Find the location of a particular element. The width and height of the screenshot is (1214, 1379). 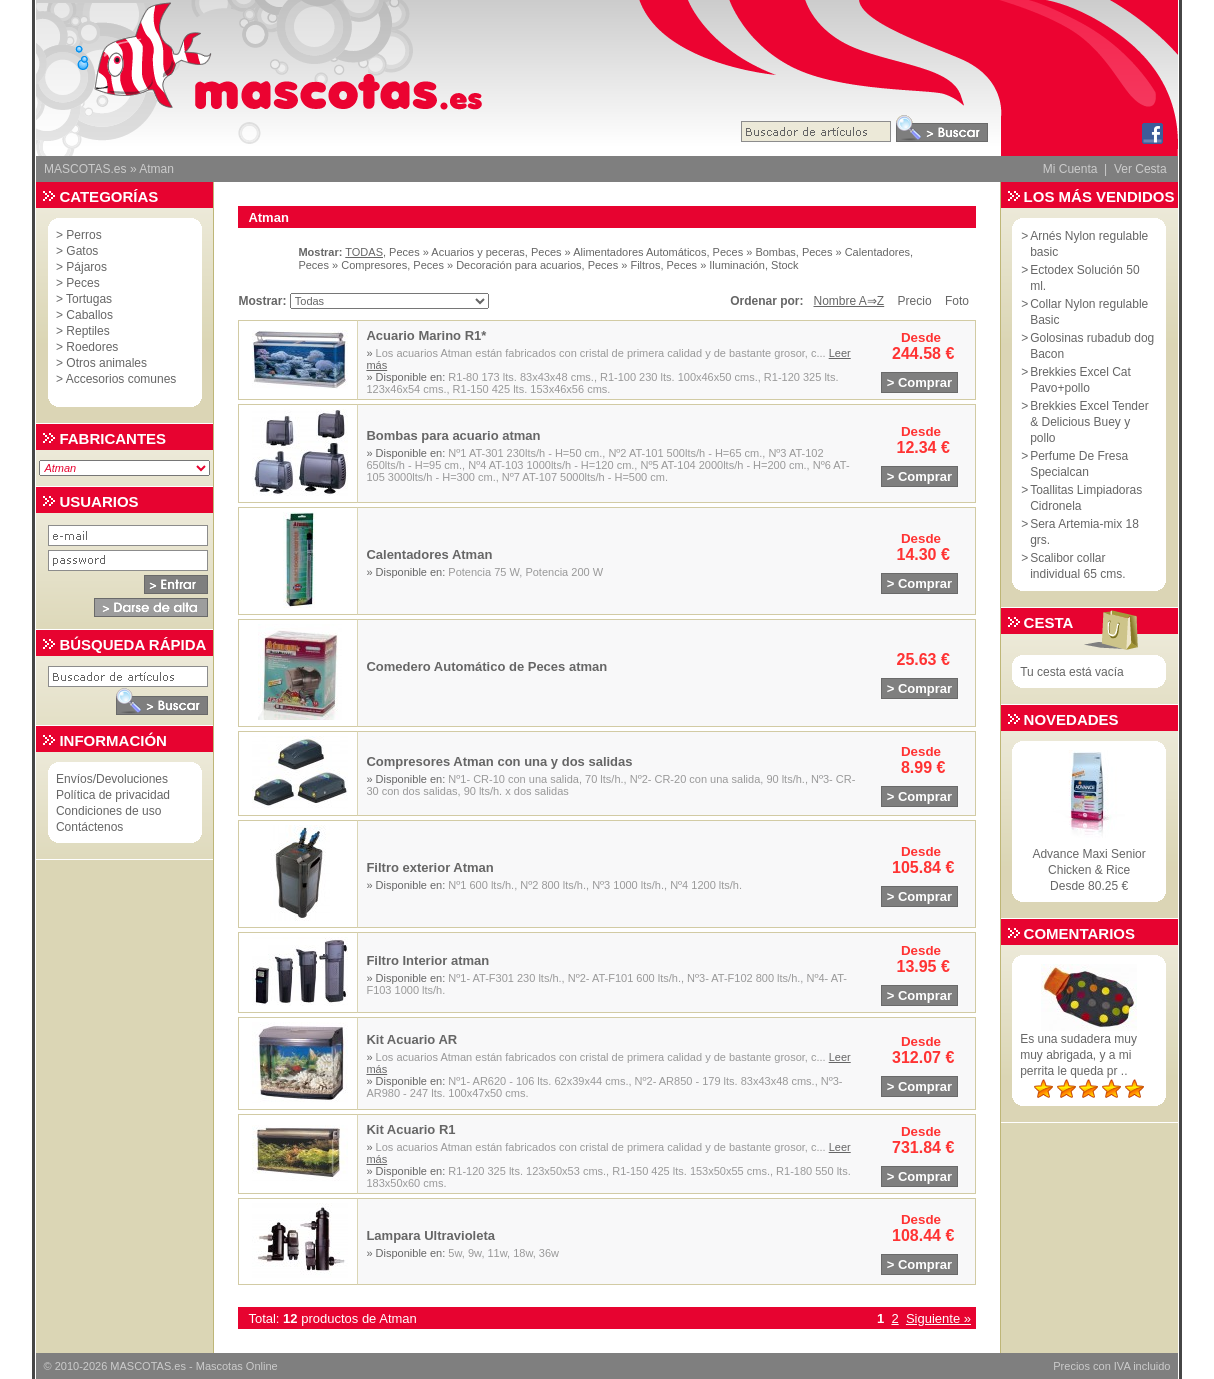

Peces » Acuarios y peceras is located at coordinates (457, 252).